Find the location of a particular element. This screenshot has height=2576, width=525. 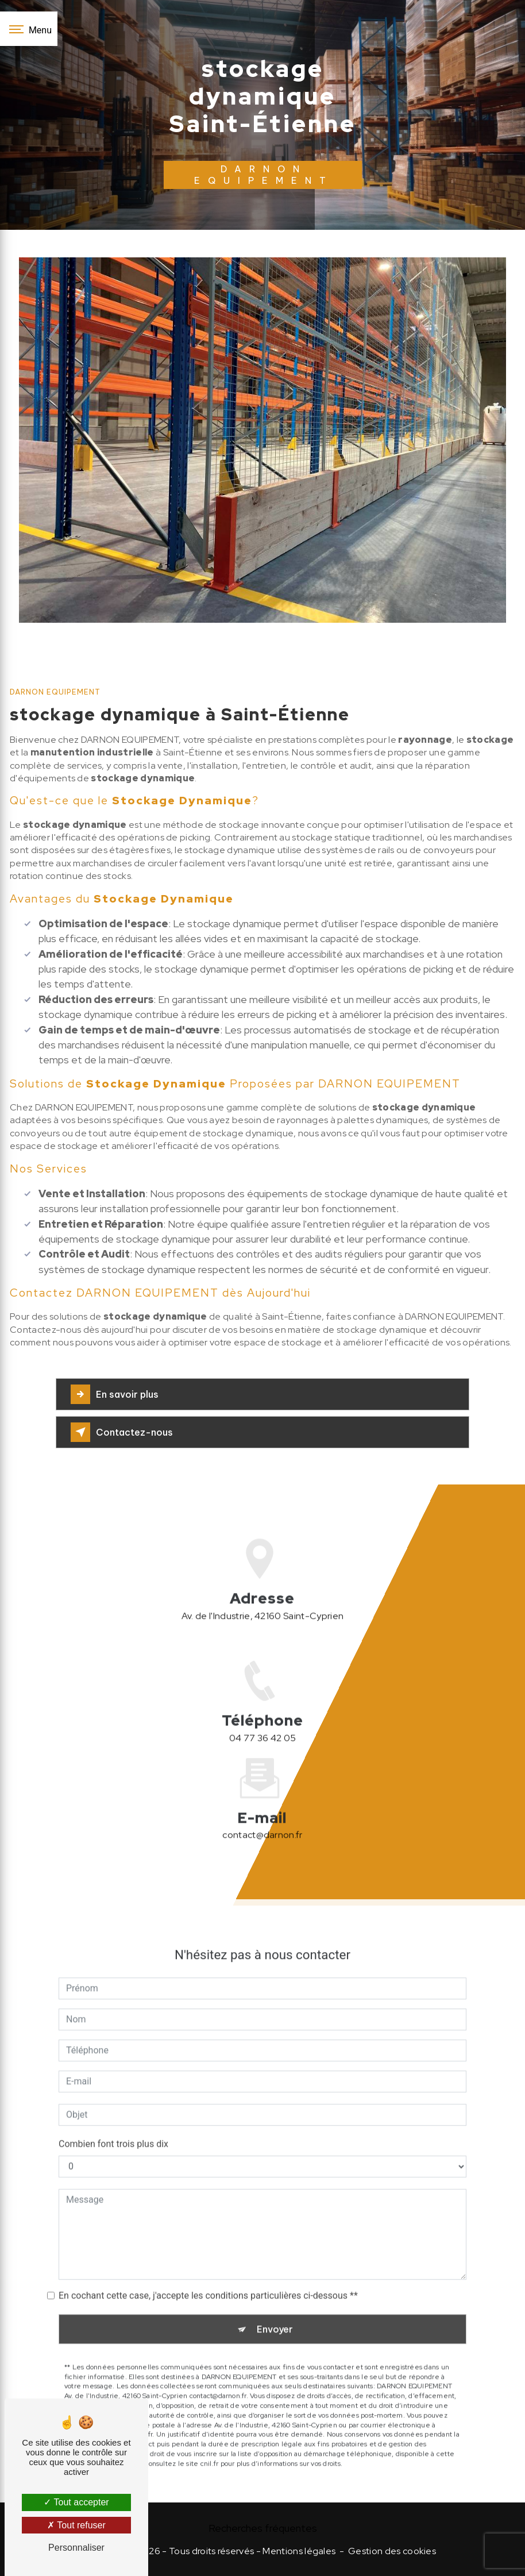

[Nav bar] is located at coordinates (28, 28).